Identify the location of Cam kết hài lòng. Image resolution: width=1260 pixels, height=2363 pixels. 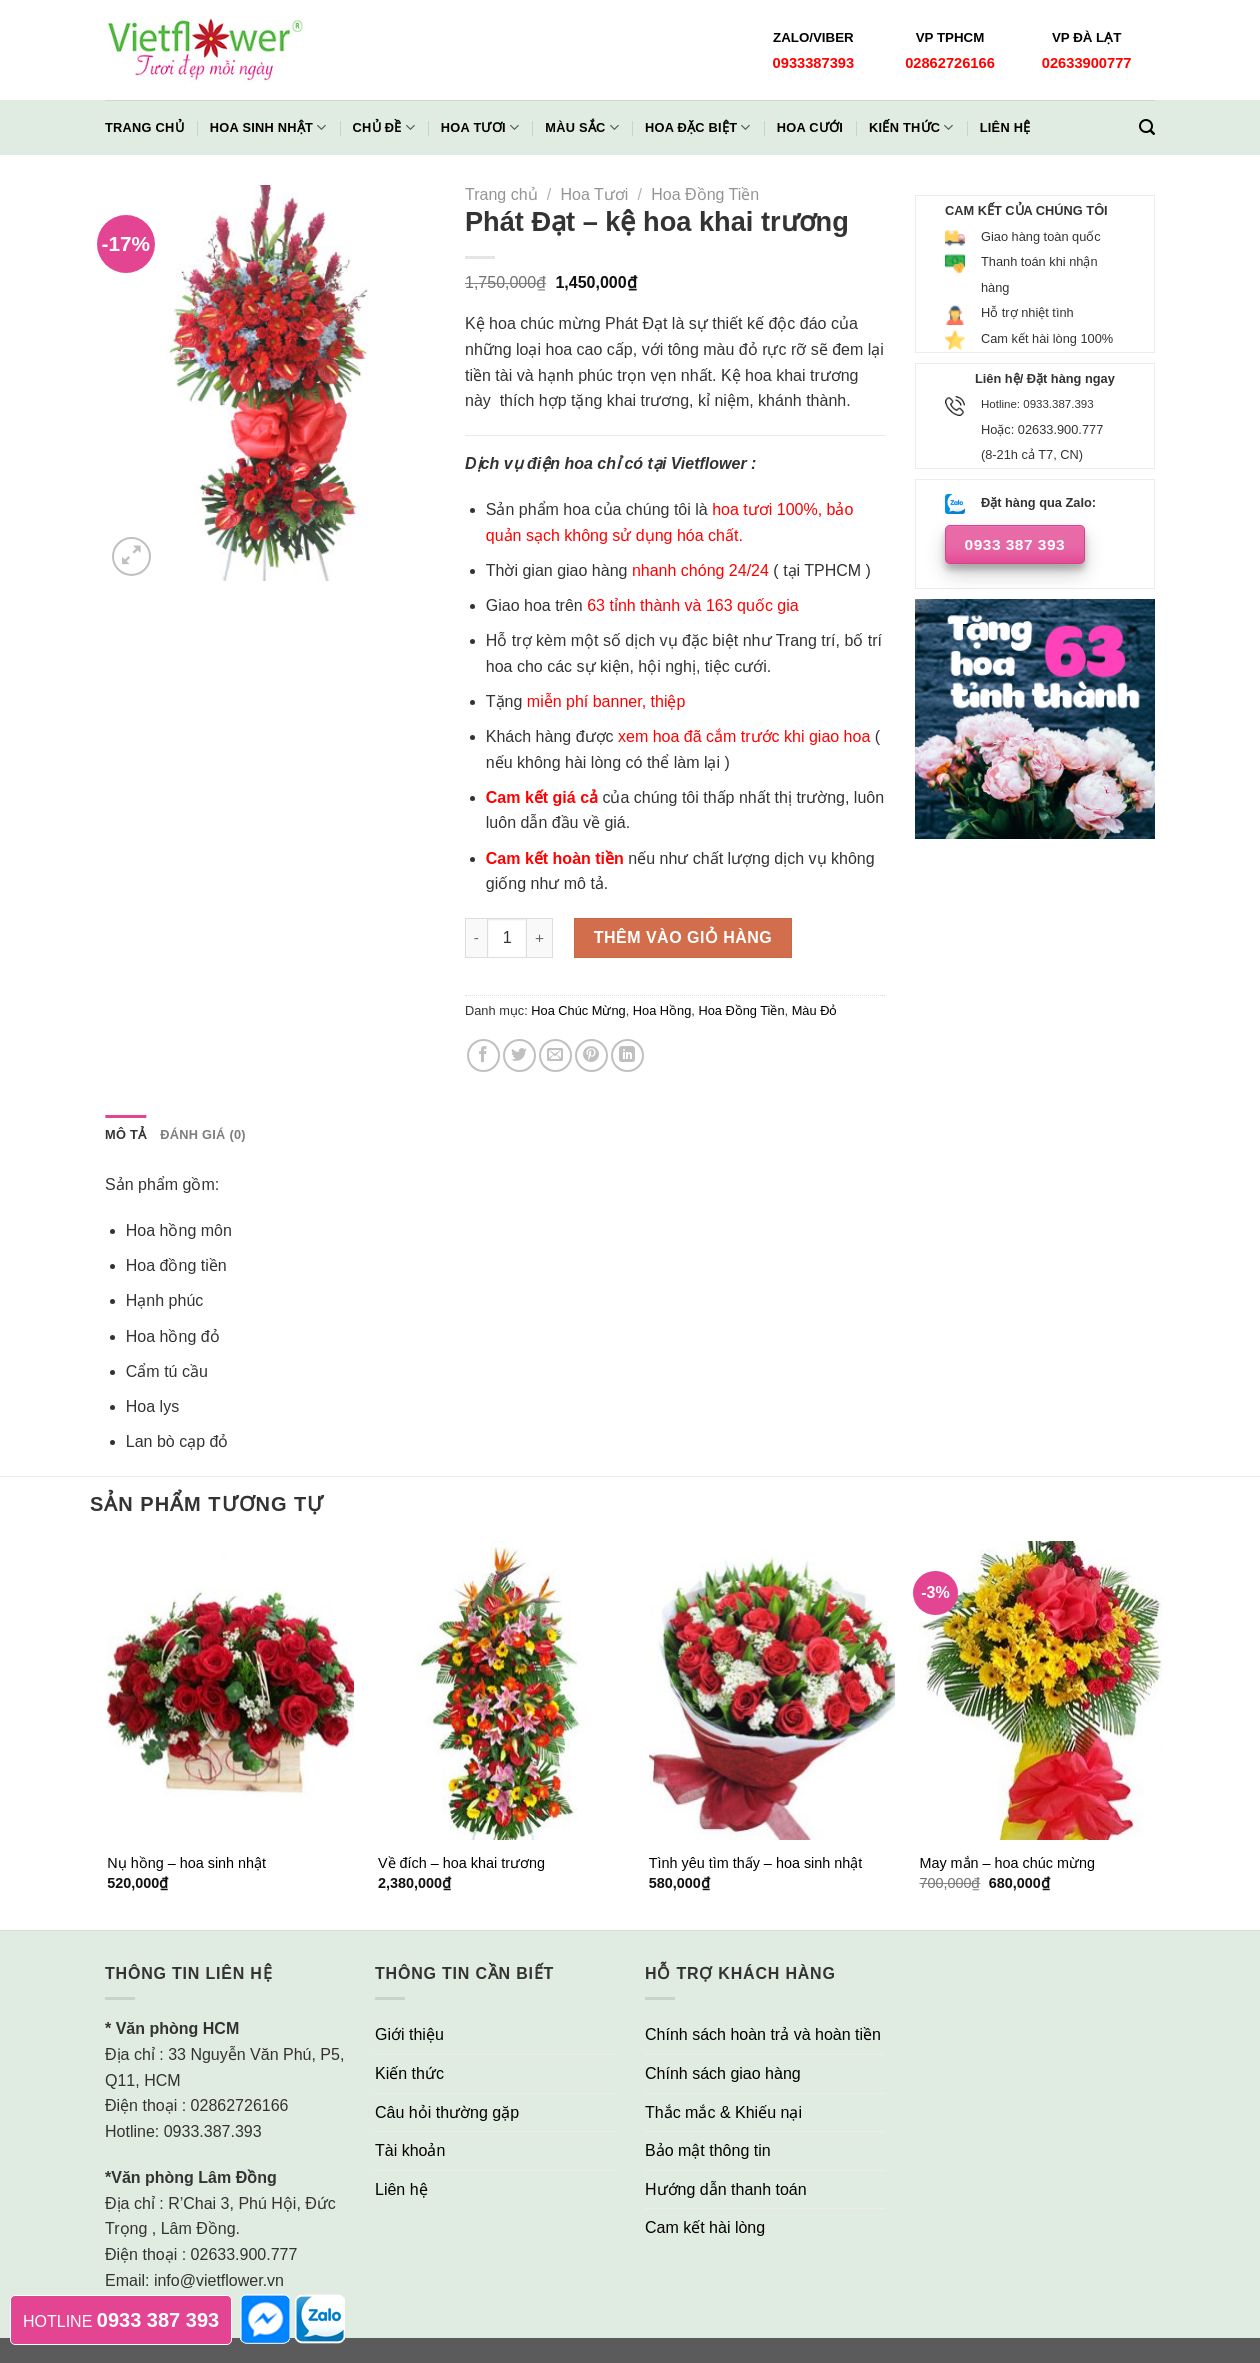
(705, 2227).